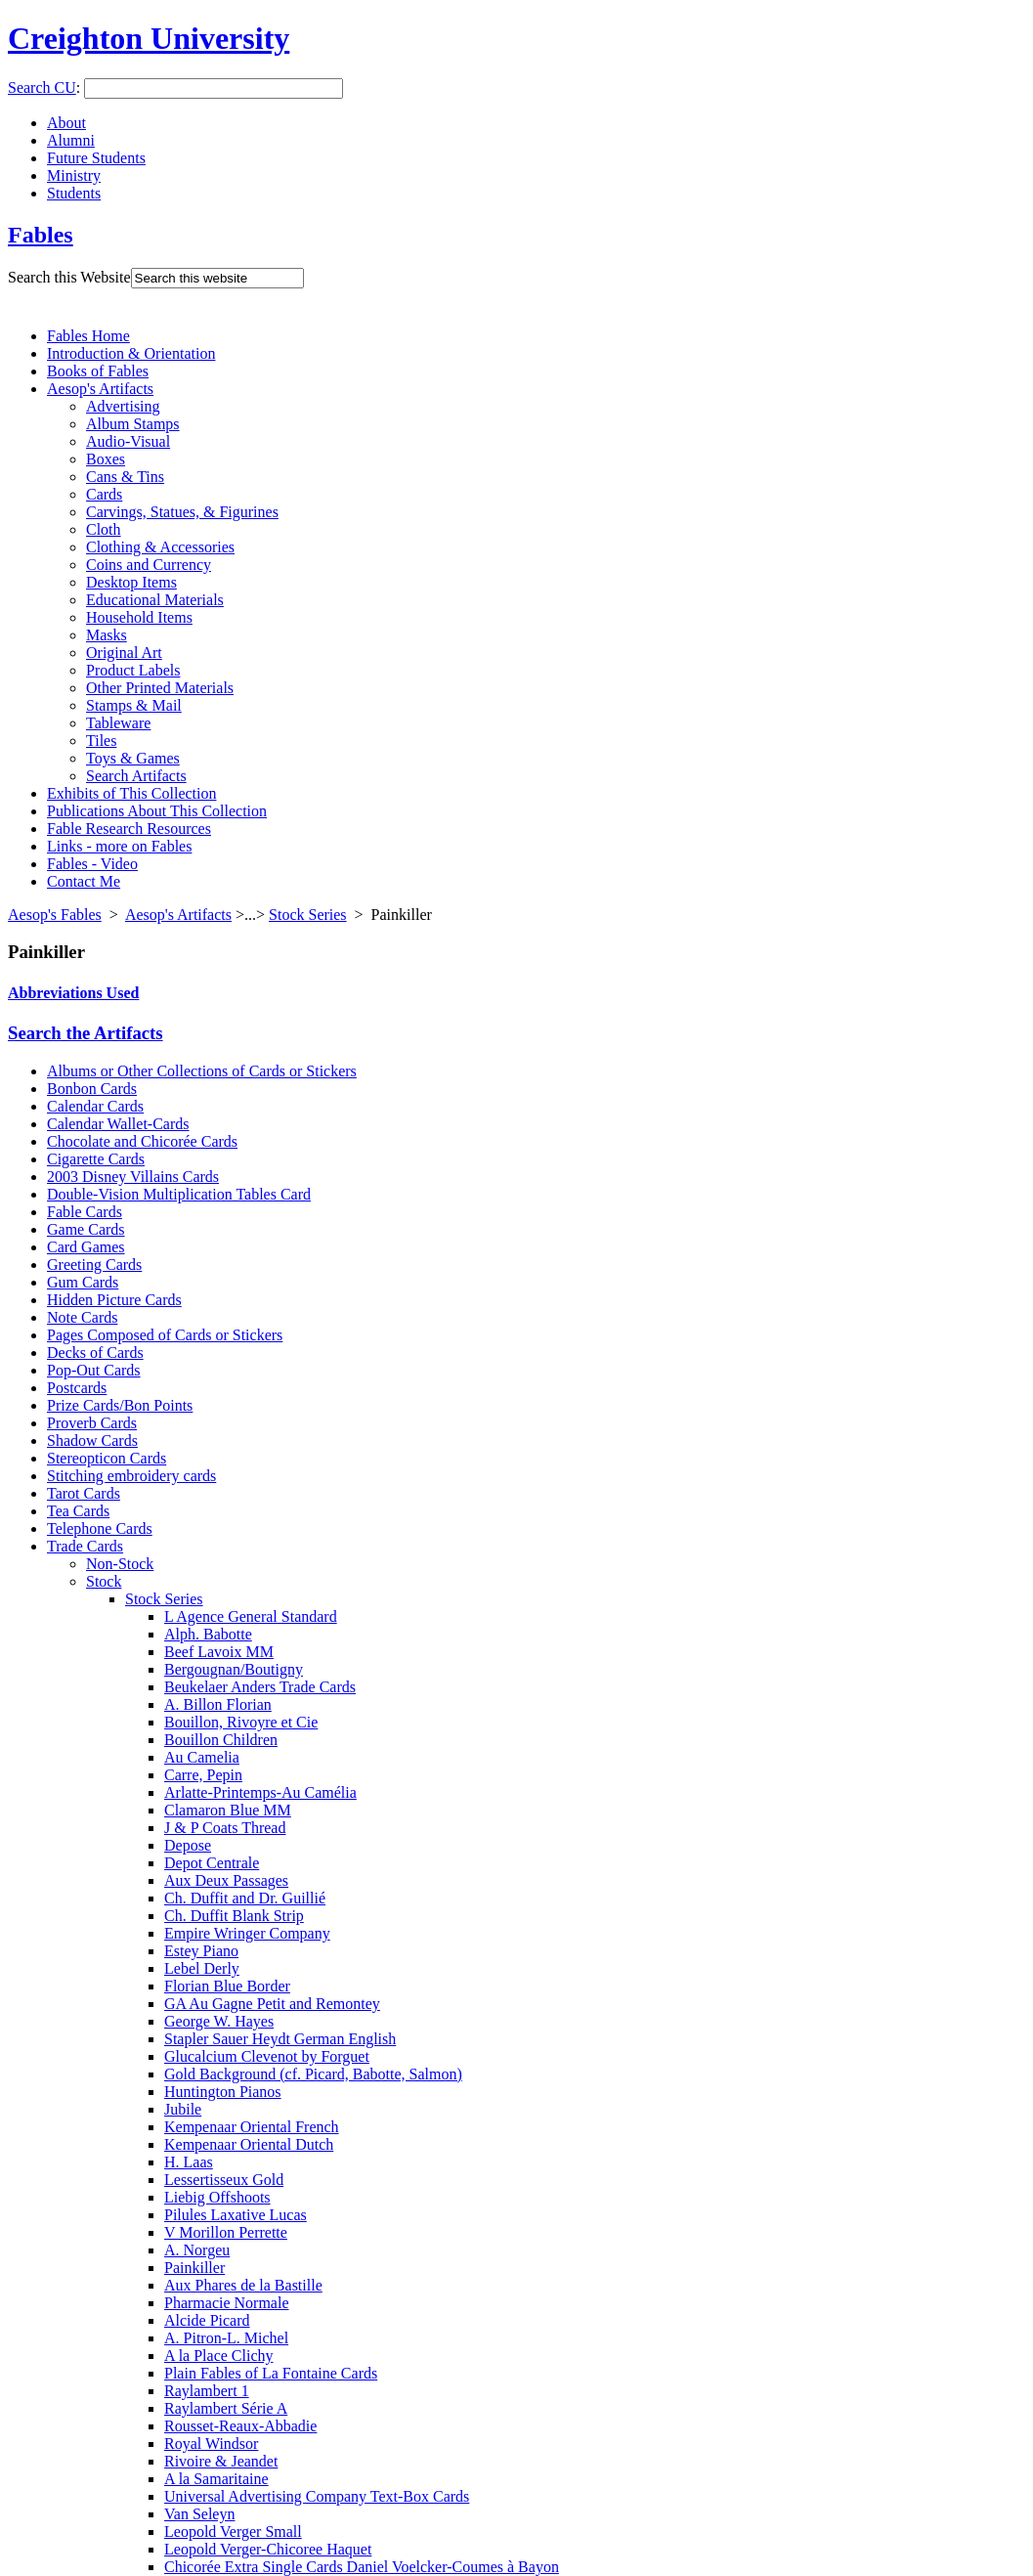  What do you see at coordinates (221, 2461) in the screenshot?
I see `Rivoire & Jeandet` at bounding box center [221, 2461].